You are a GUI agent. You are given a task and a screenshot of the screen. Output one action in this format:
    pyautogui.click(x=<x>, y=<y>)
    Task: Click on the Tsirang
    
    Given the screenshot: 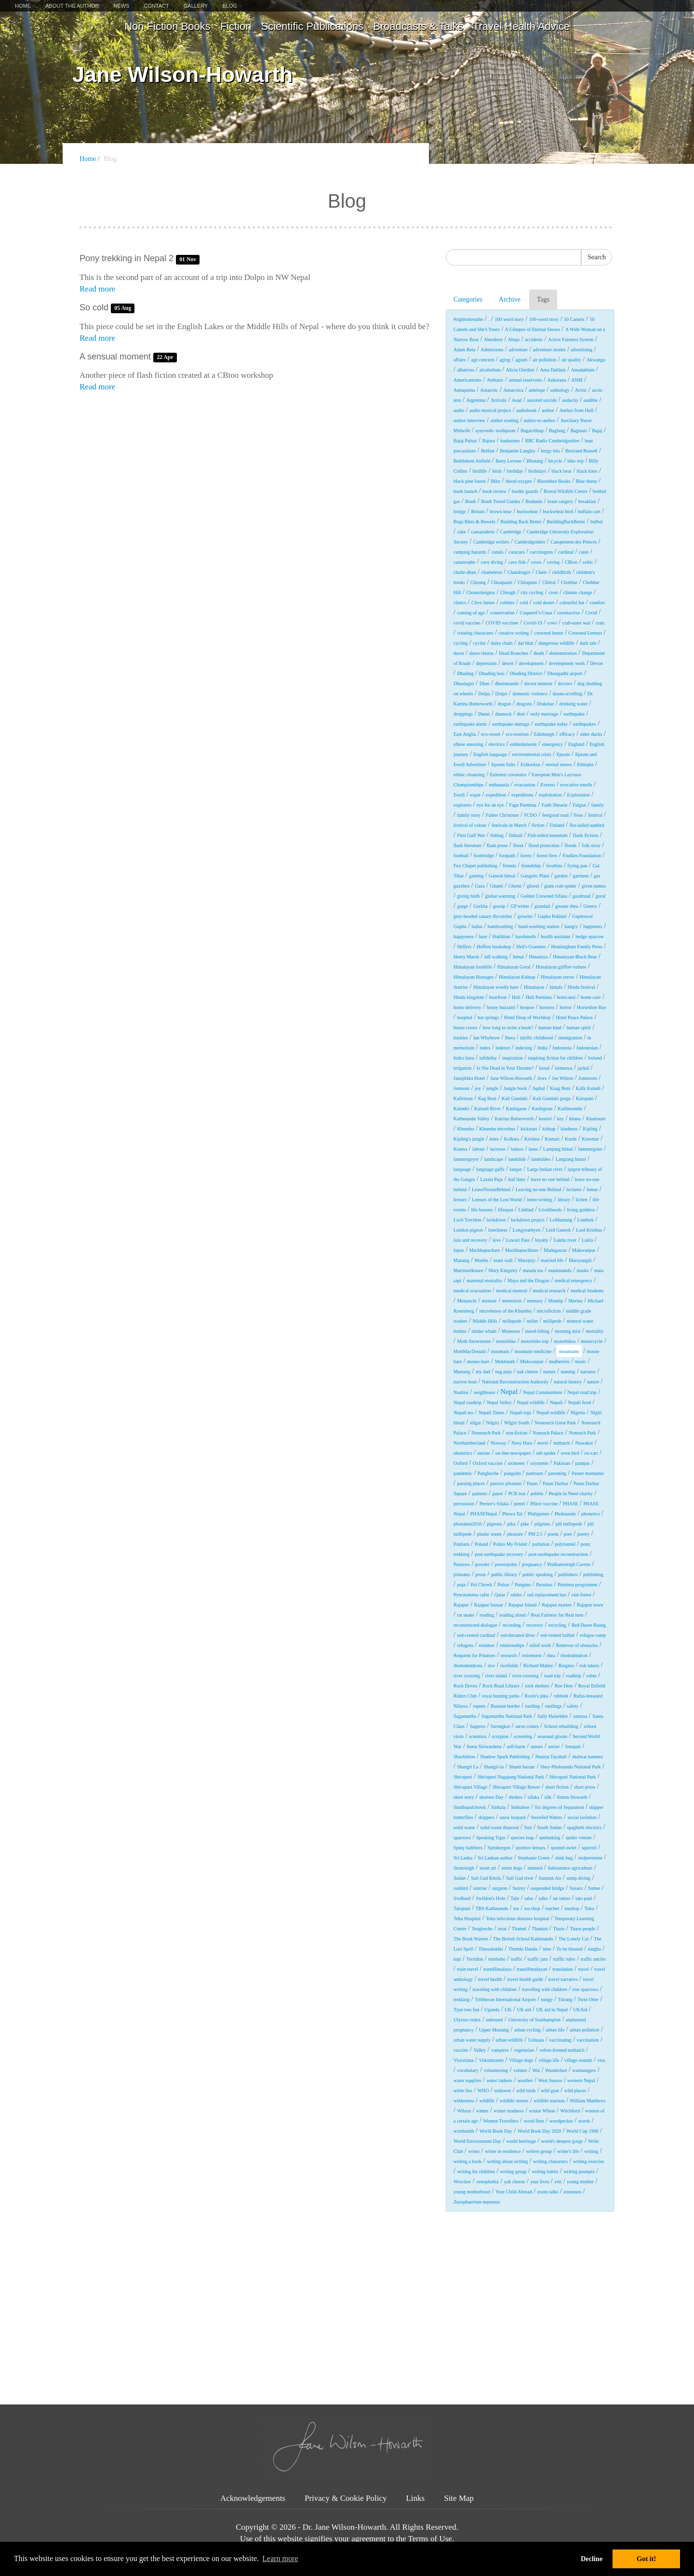 What is the action you would take?
    pyautogui.click(x=565, y=1999)
    